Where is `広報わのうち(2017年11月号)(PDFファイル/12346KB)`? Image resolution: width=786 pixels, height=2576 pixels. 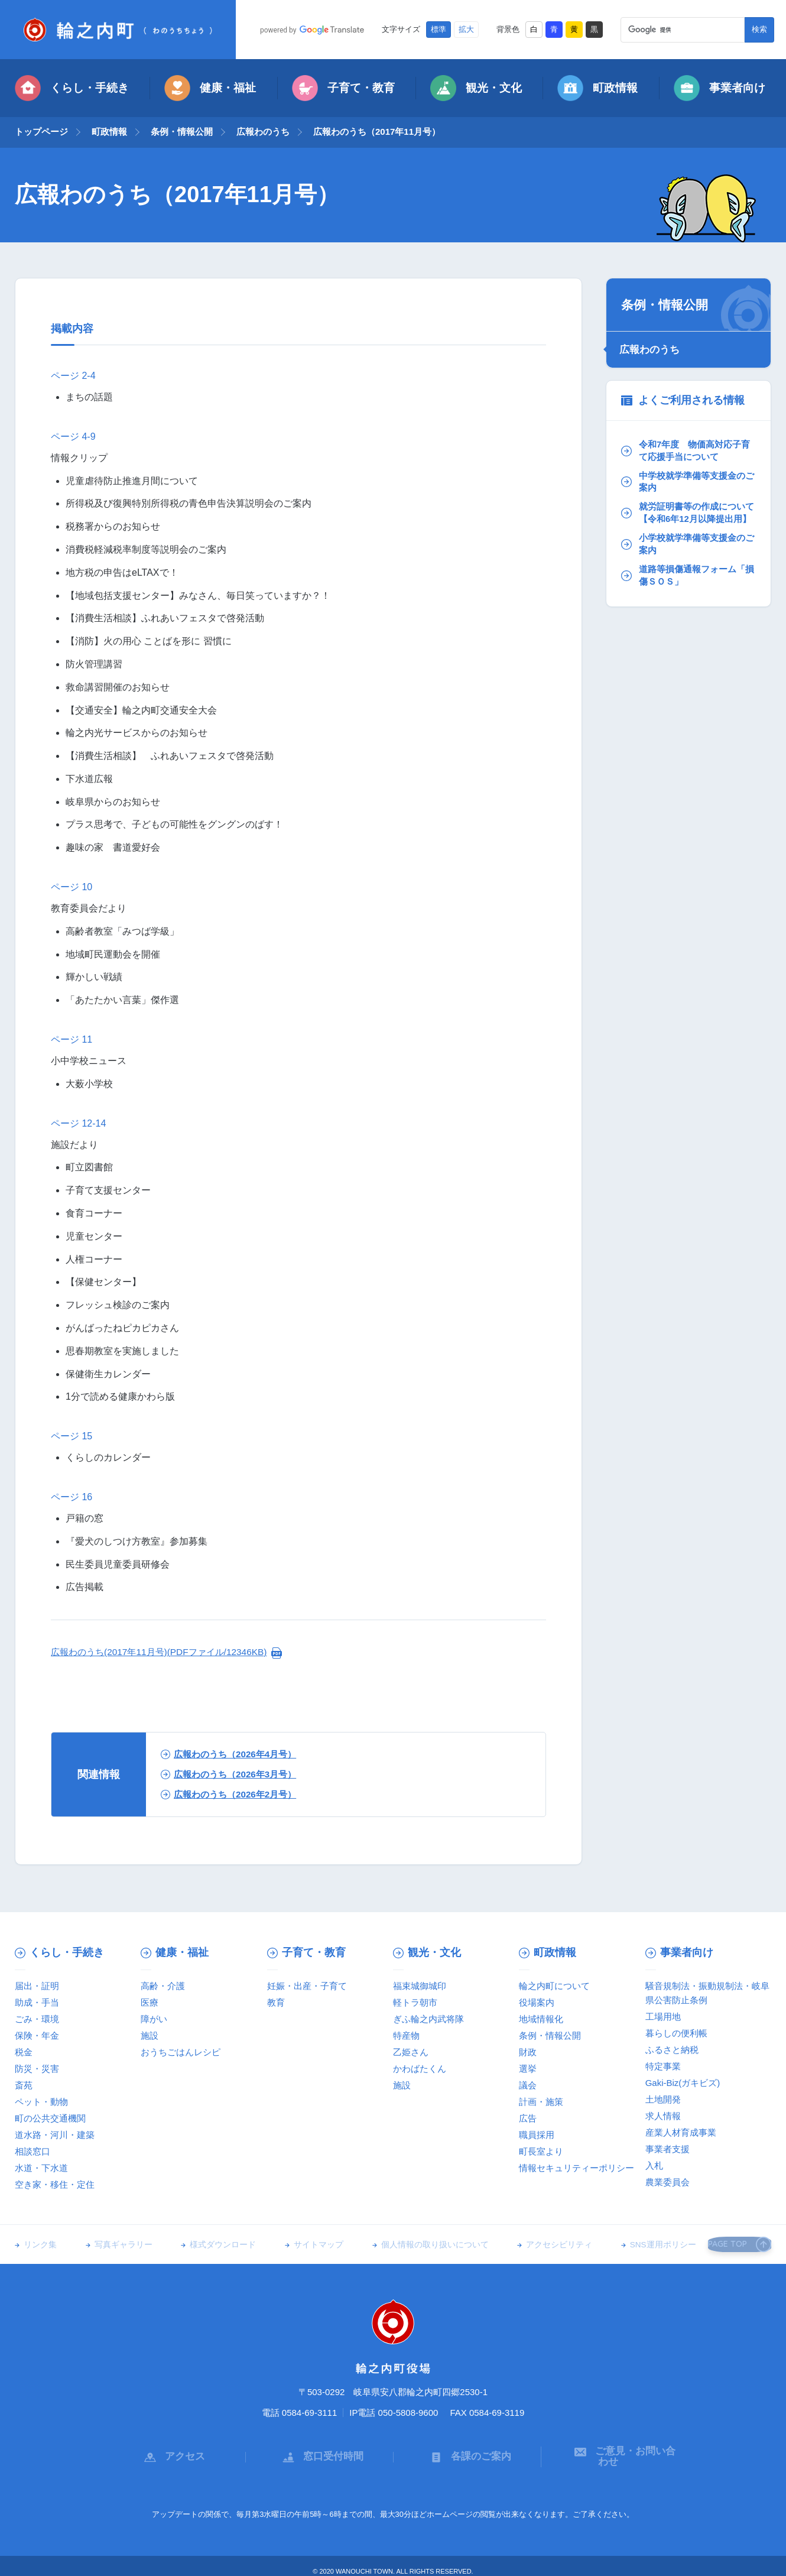
広報わのうち(2017年11月号)(PDFファイル/12346KB) is located at coordinates (164, 1652).